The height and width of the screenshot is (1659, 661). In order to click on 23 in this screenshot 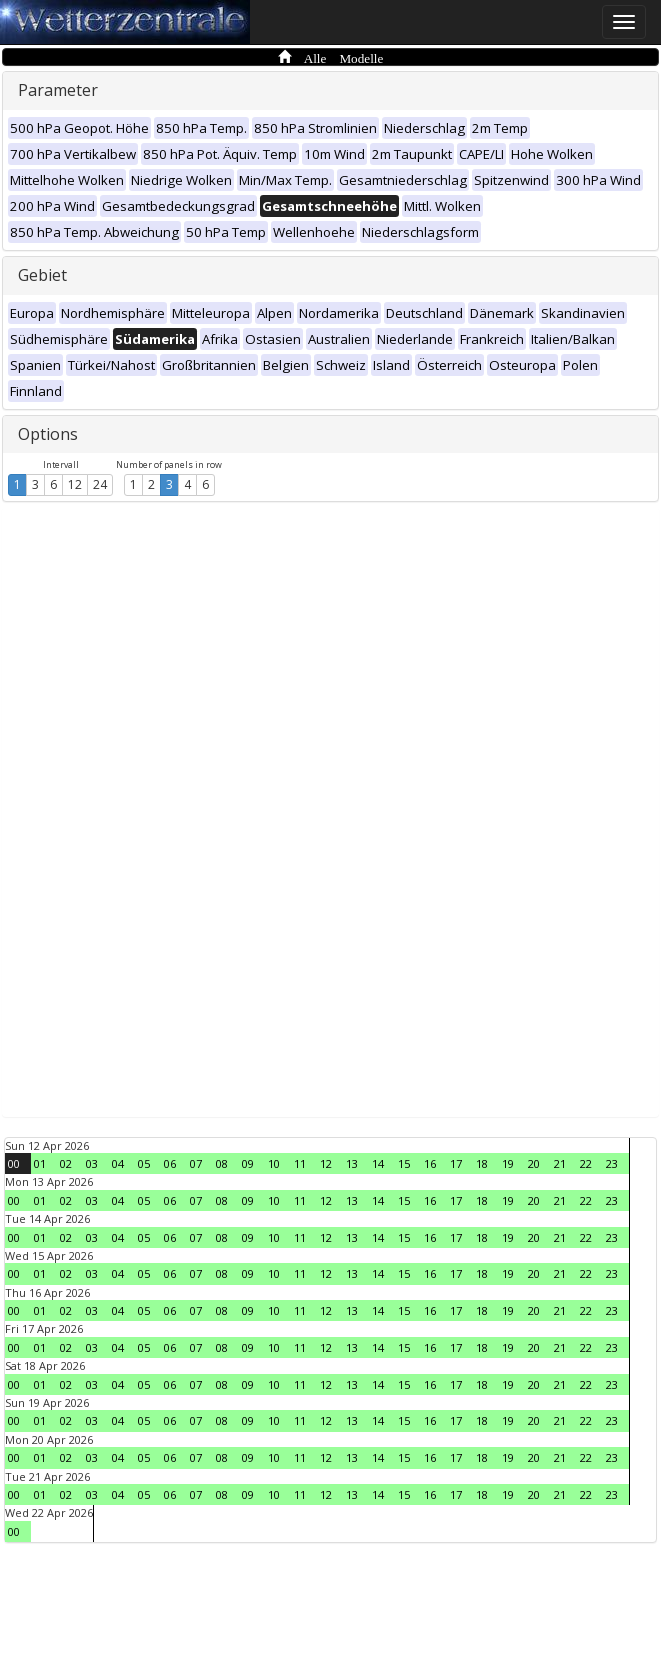, I will do `click(612, 1163)`.